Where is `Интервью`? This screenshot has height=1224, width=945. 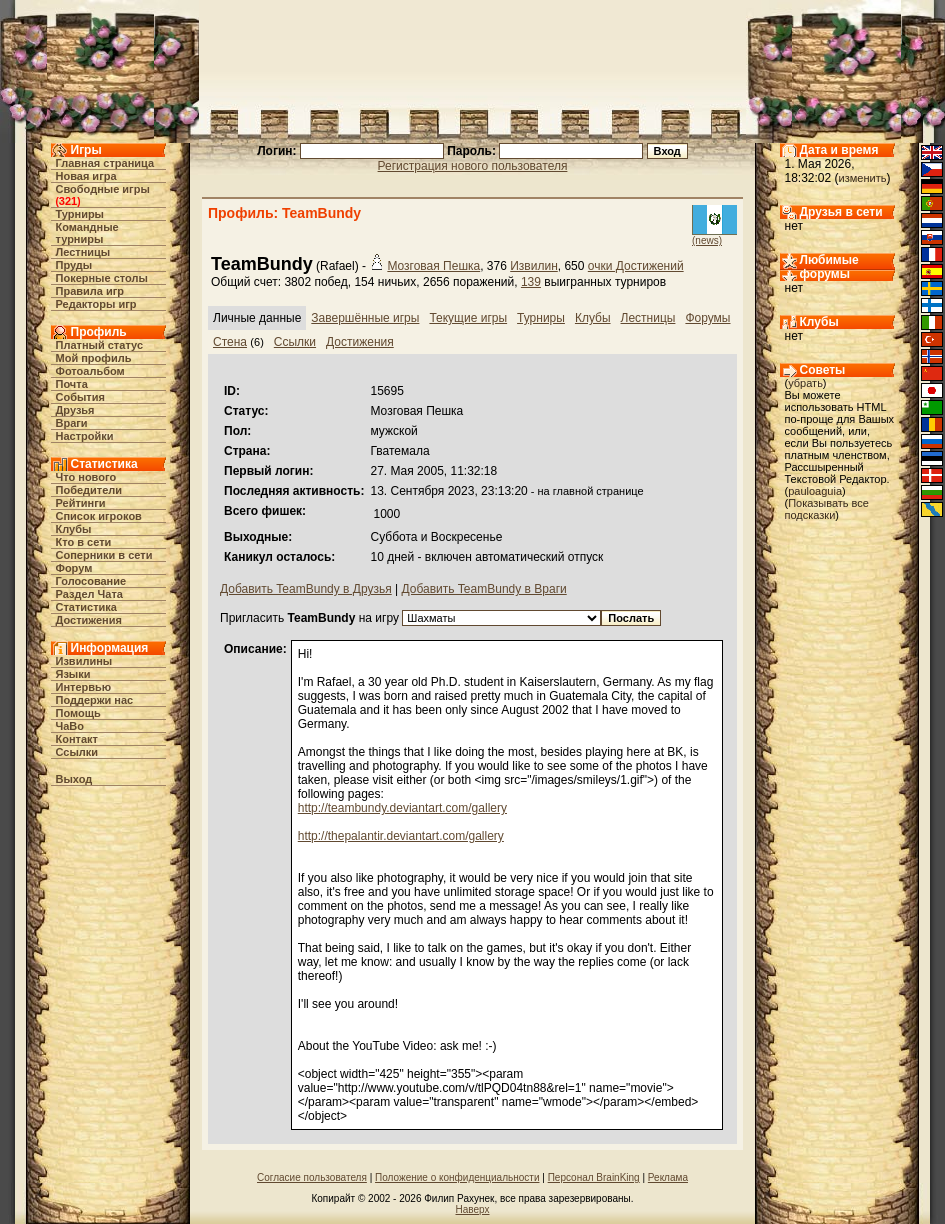 Интервью is located at coordinates (84, 687).